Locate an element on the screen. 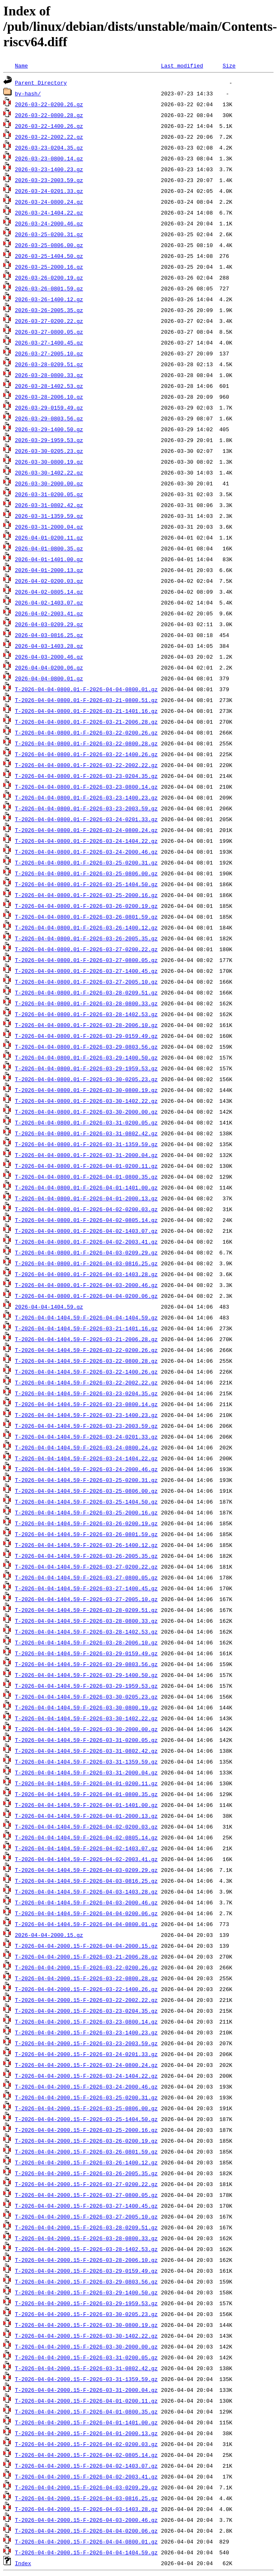  T-2026-04-04-0800.01-F-2026-03-23-0800.14.gz is located at coordinates (86, 786).